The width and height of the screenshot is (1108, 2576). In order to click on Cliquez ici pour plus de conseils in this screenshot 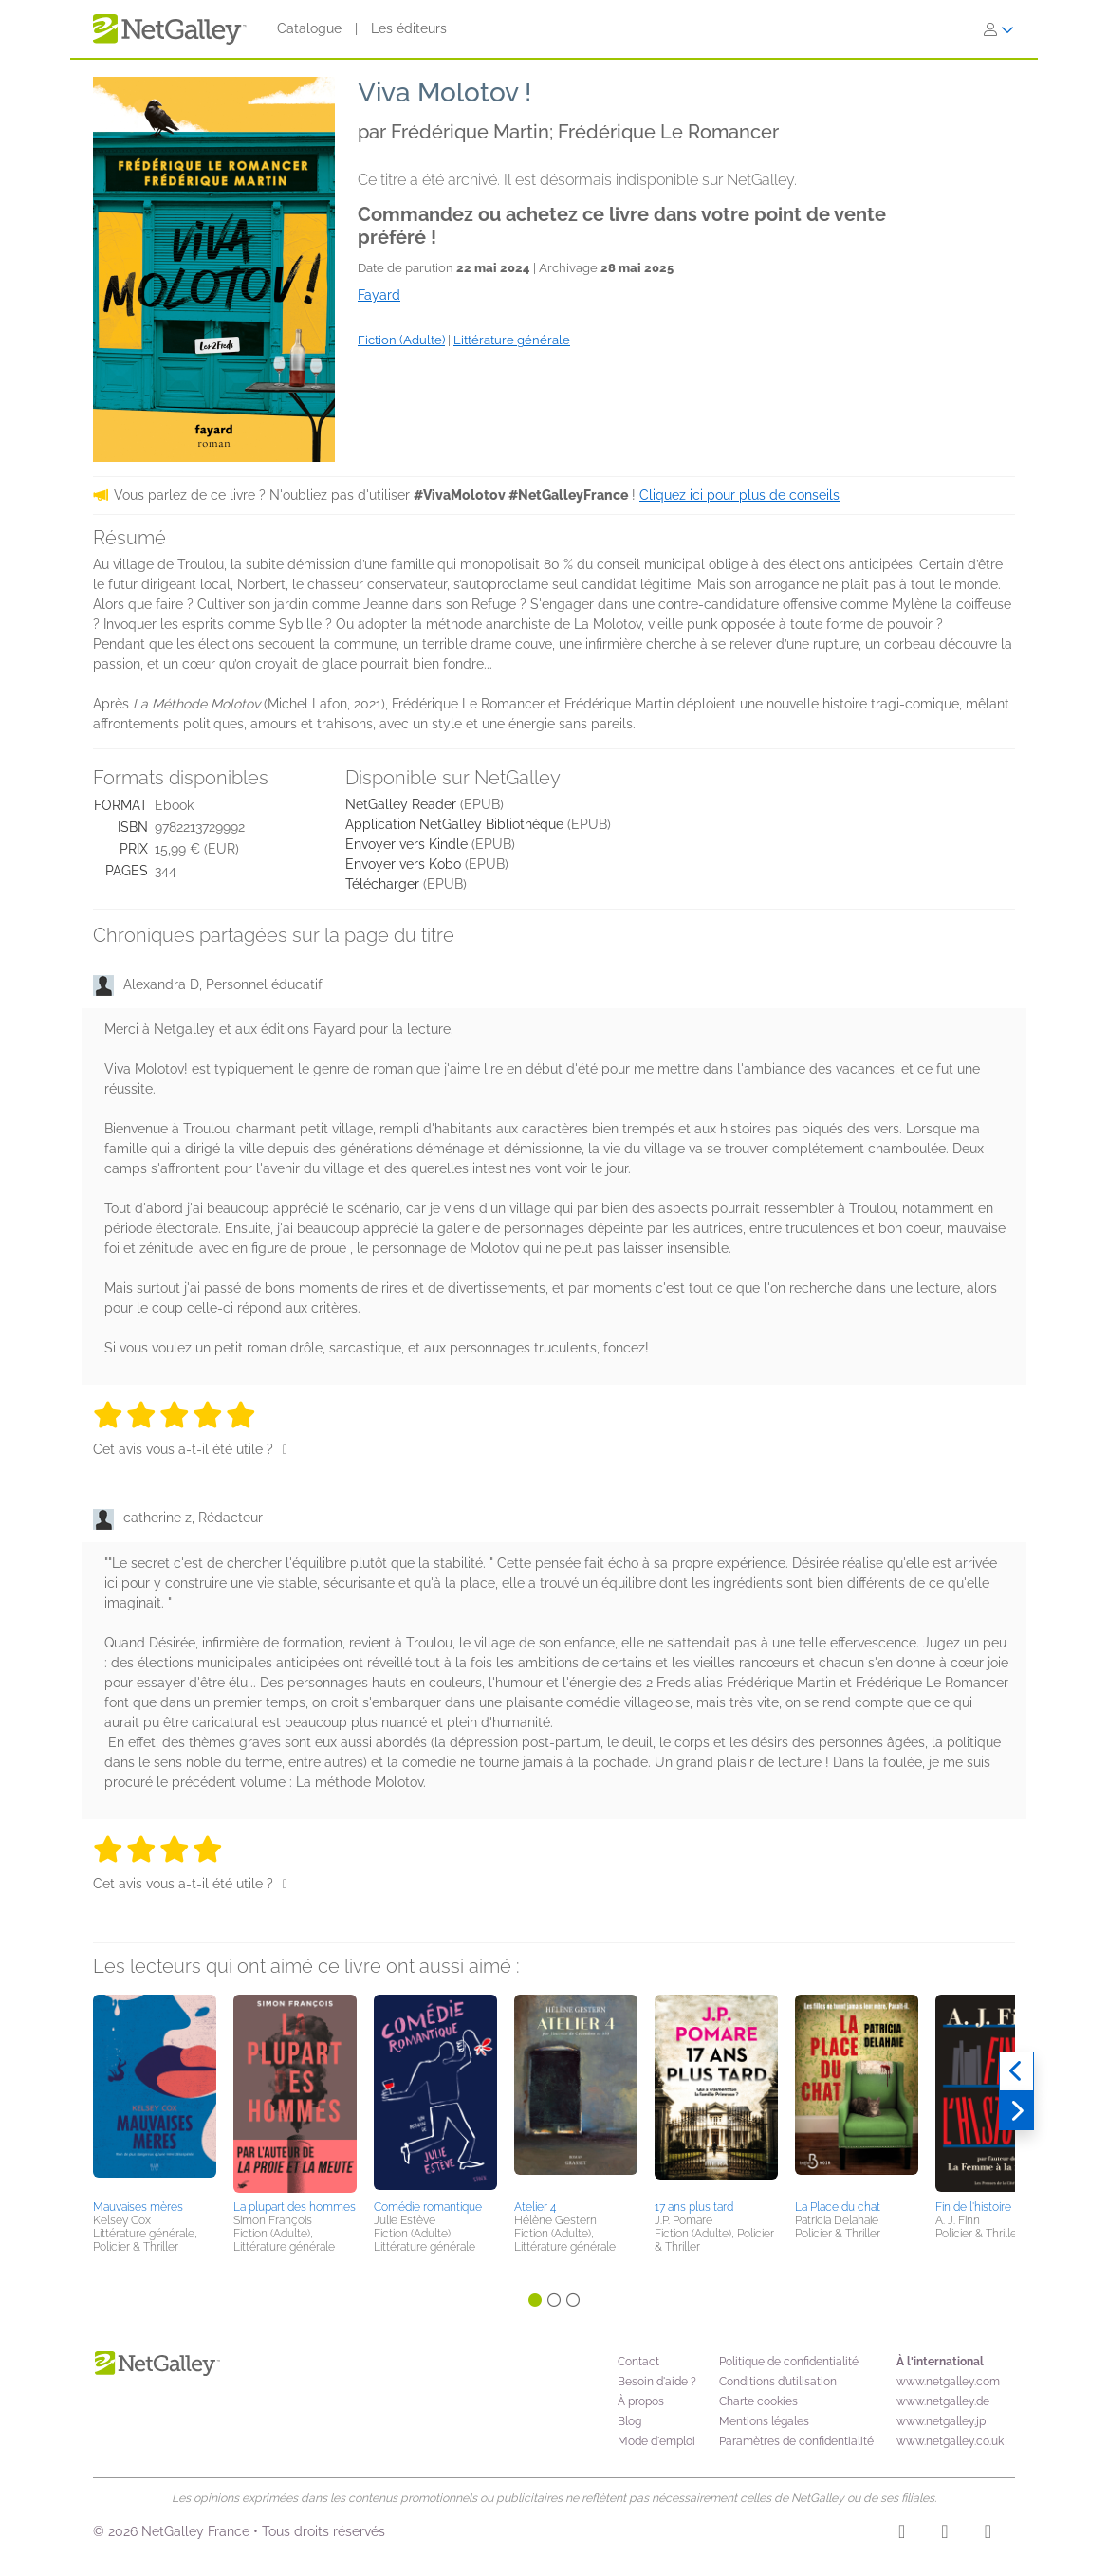, I will do `click(739, 495)`.